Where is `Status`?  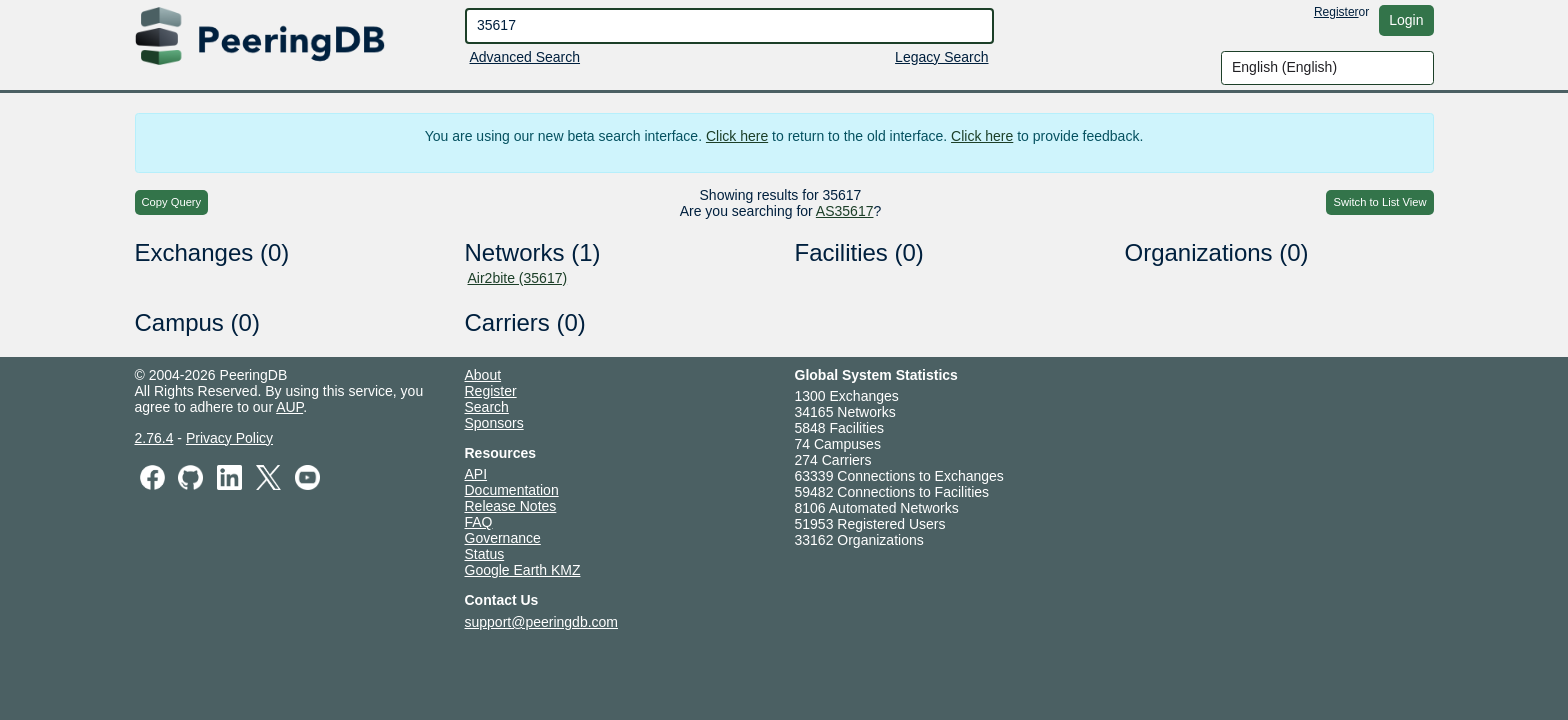 Status is located at coordinates (485, 554).